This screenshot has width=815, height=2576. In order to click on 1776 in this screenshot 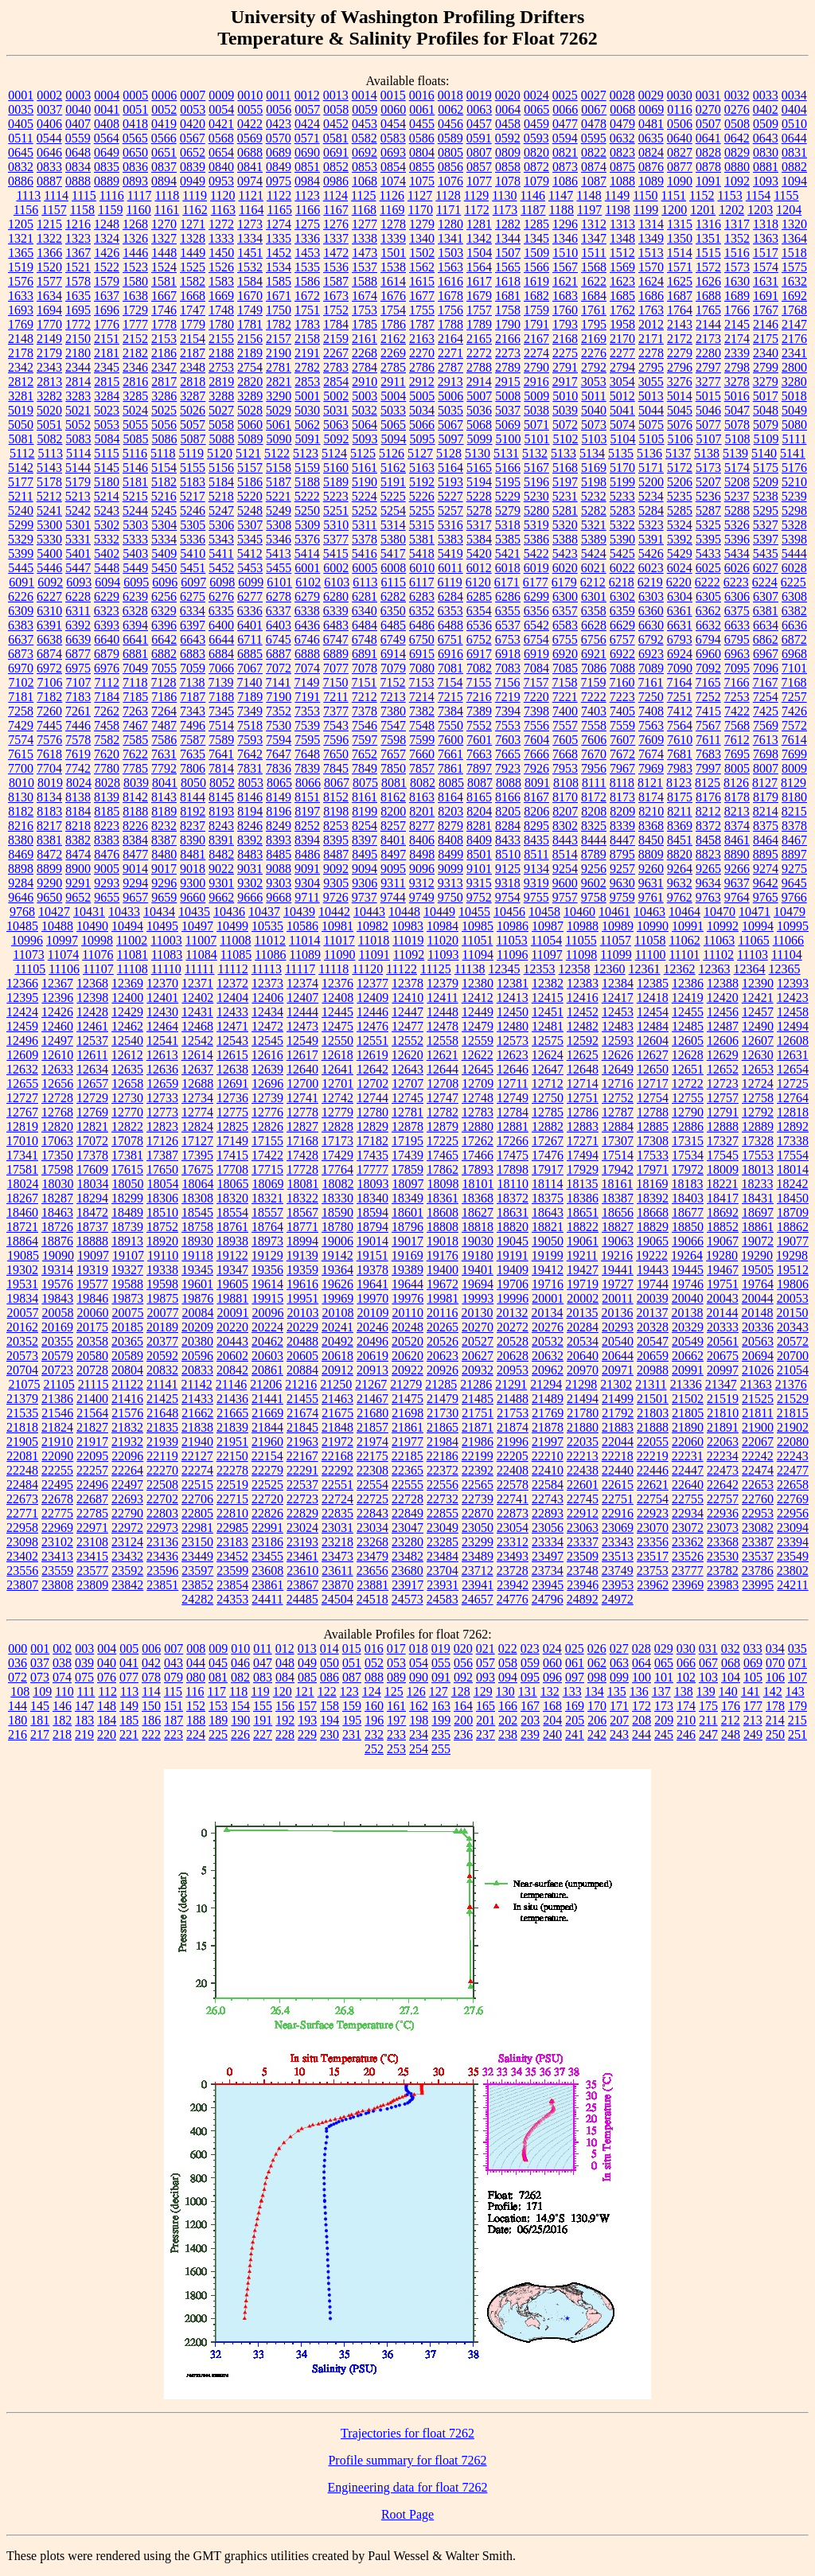, I will do `click(106, 324)`.